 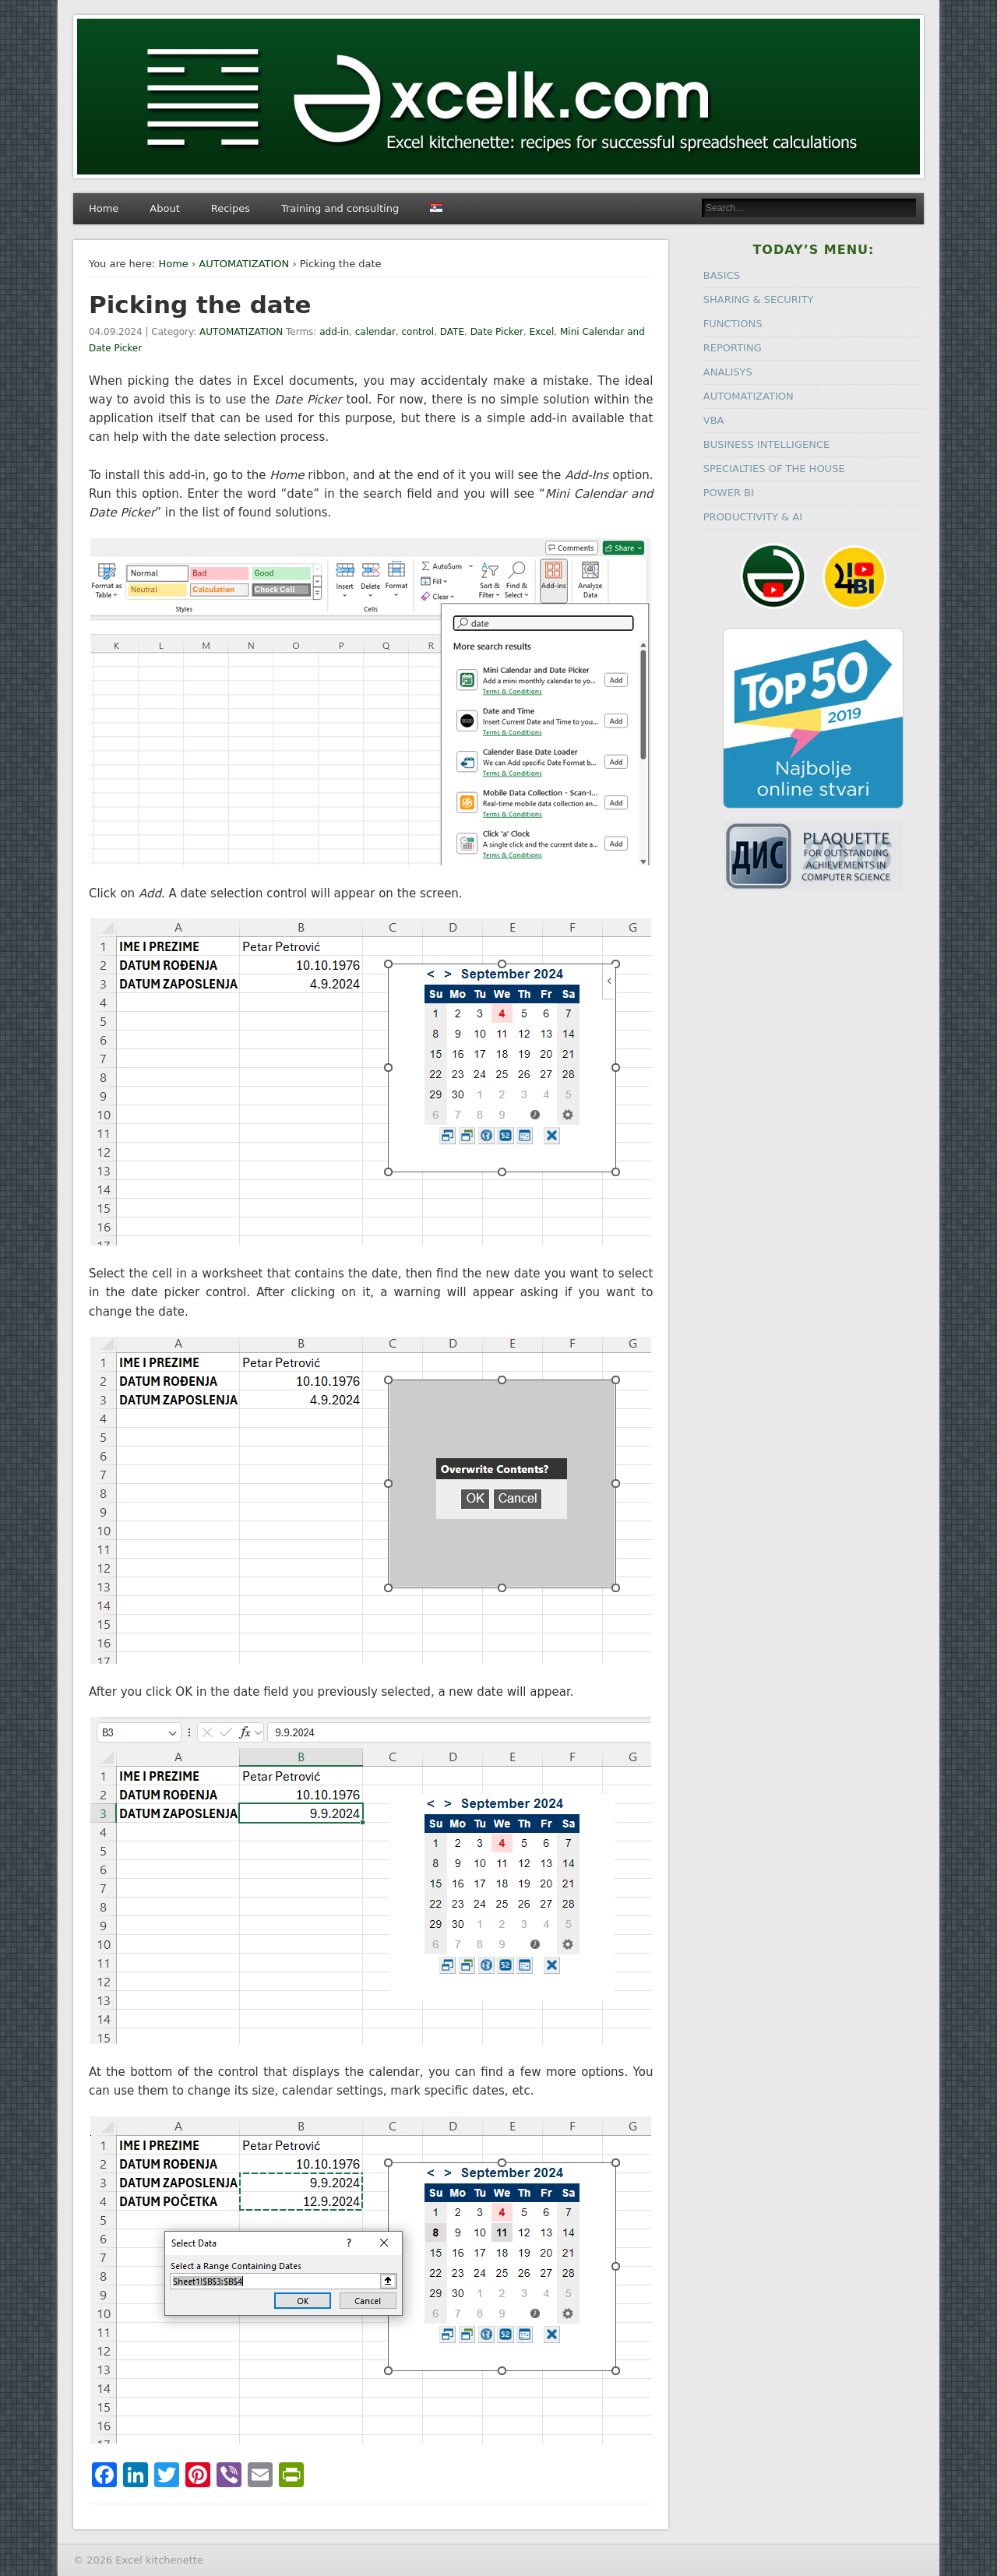 What do you see at coordinates (758, 299) in the screenshot?
I see `SHARING & SECURITY` at bounding box center [758, 299].